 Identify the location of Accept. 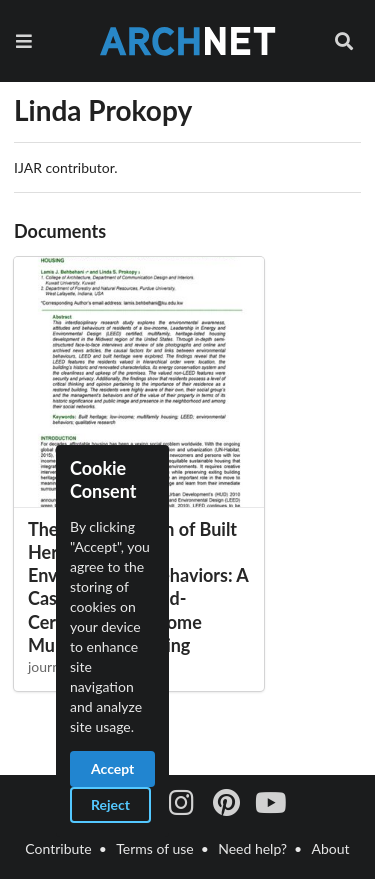
(112, 768).